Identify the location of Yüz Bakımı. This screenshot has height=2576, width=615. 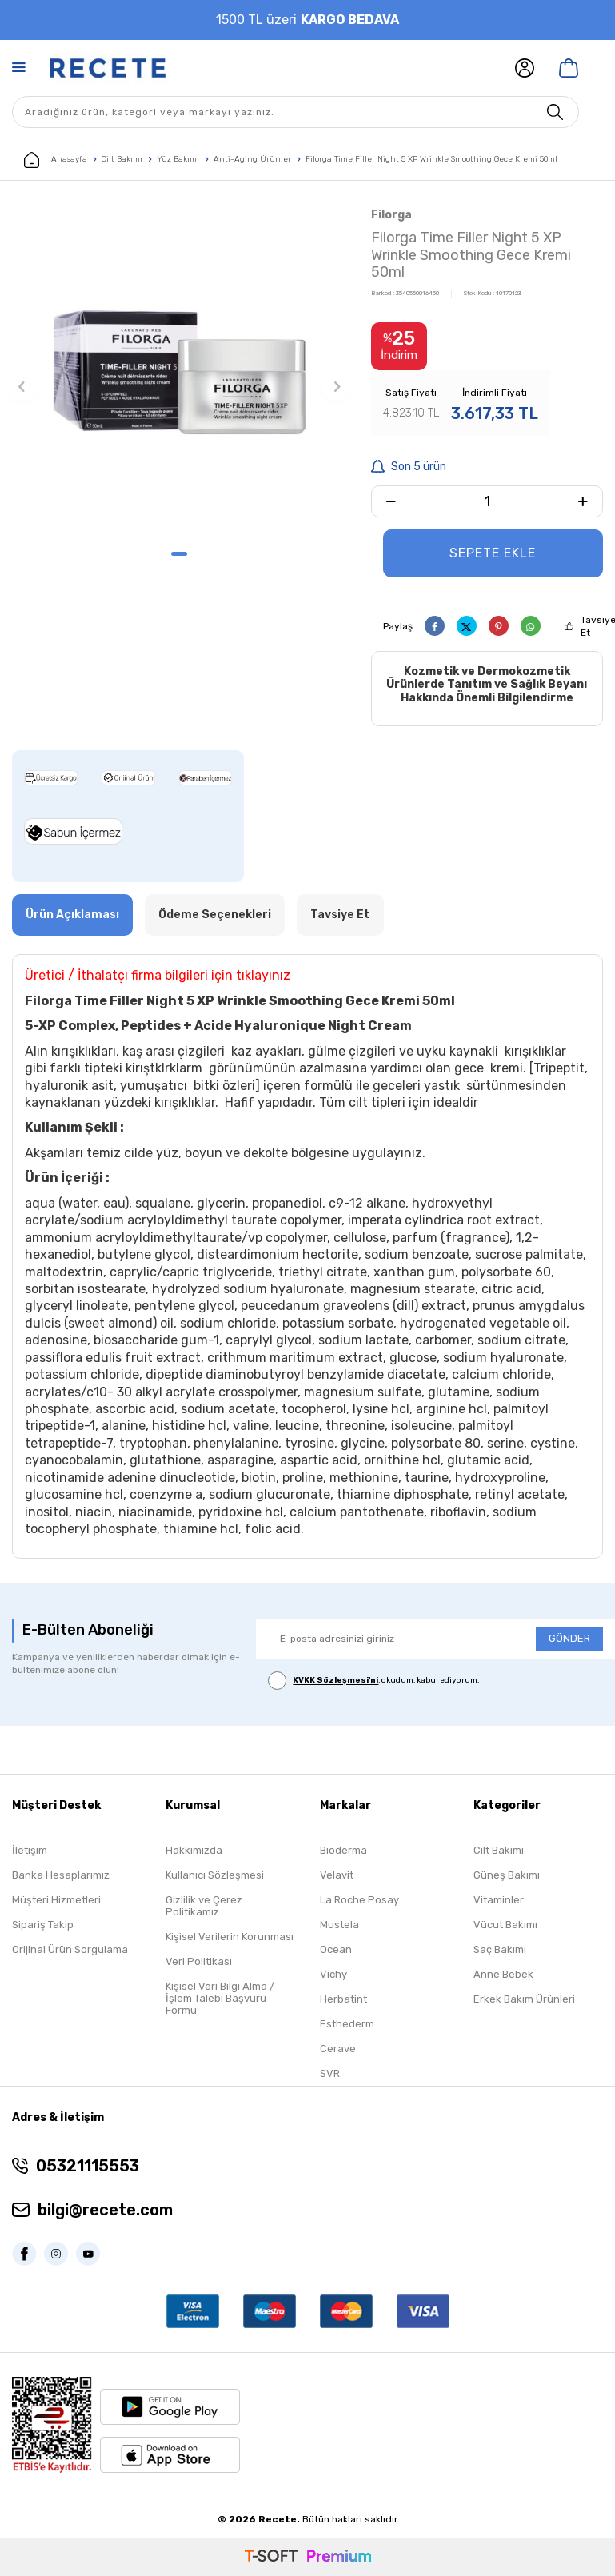
(178, 159).